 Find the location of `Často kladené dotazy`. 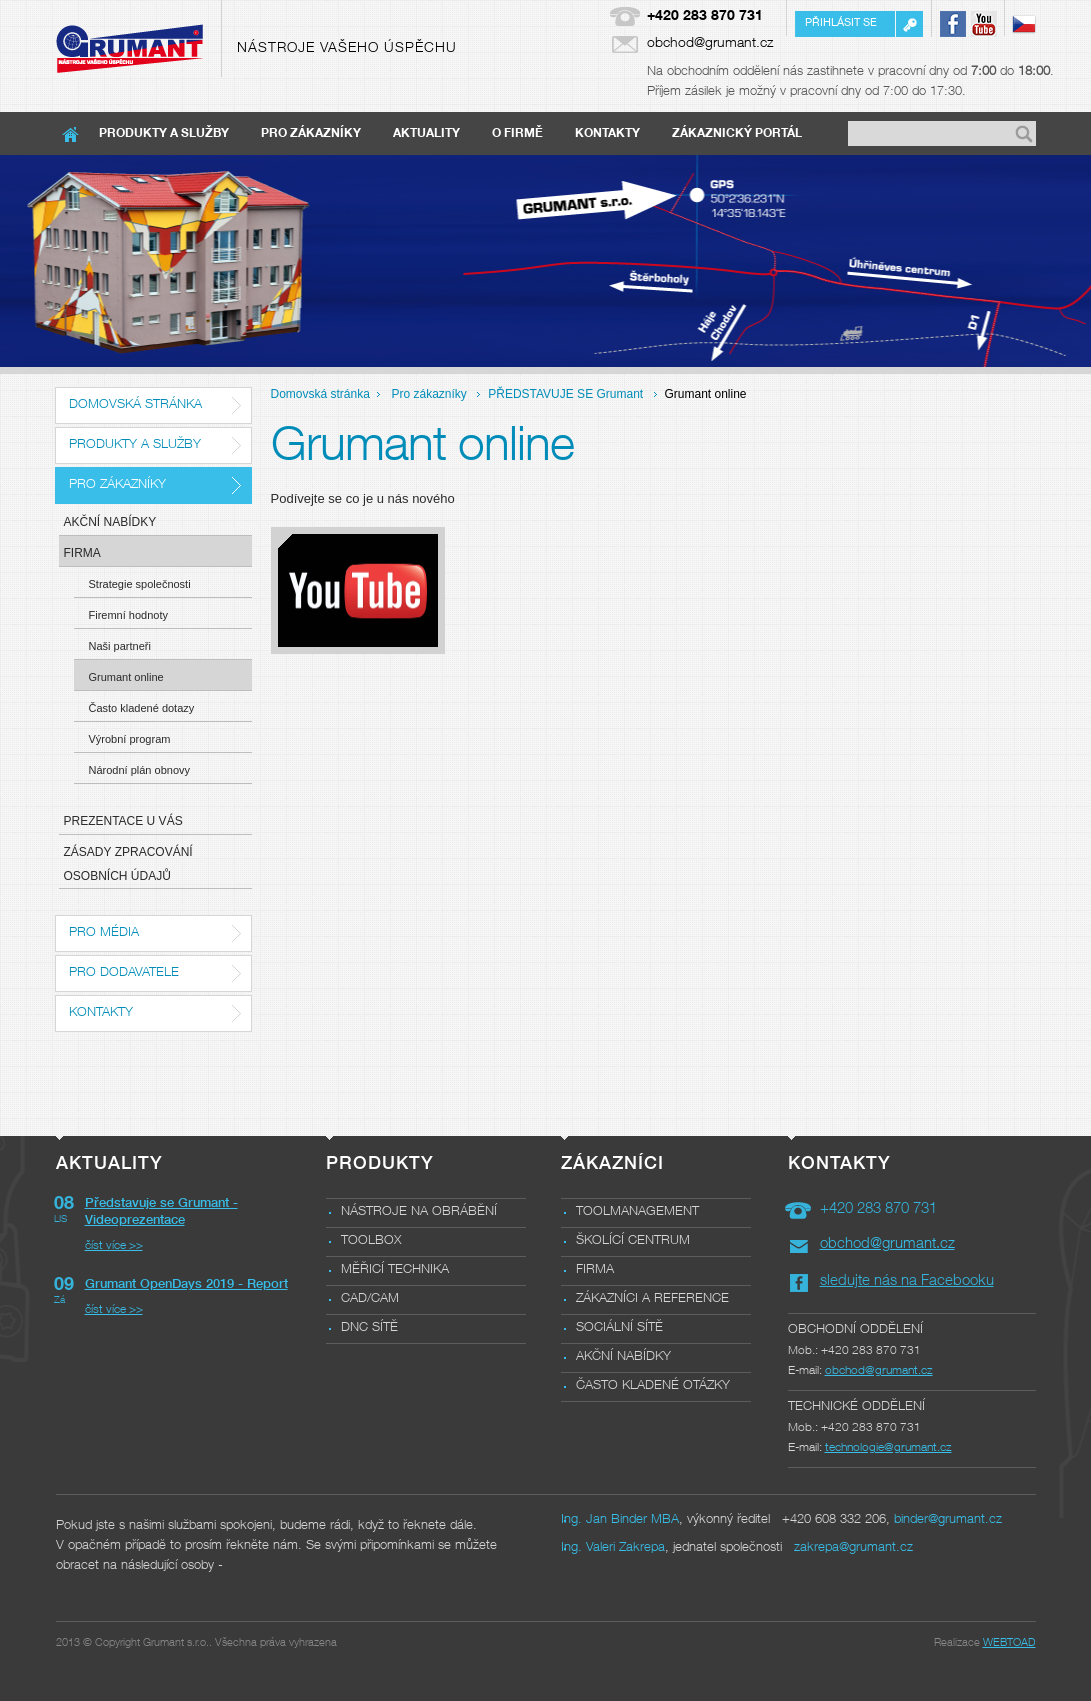

Často kladené dotazy is located at coordinates (142, 708).